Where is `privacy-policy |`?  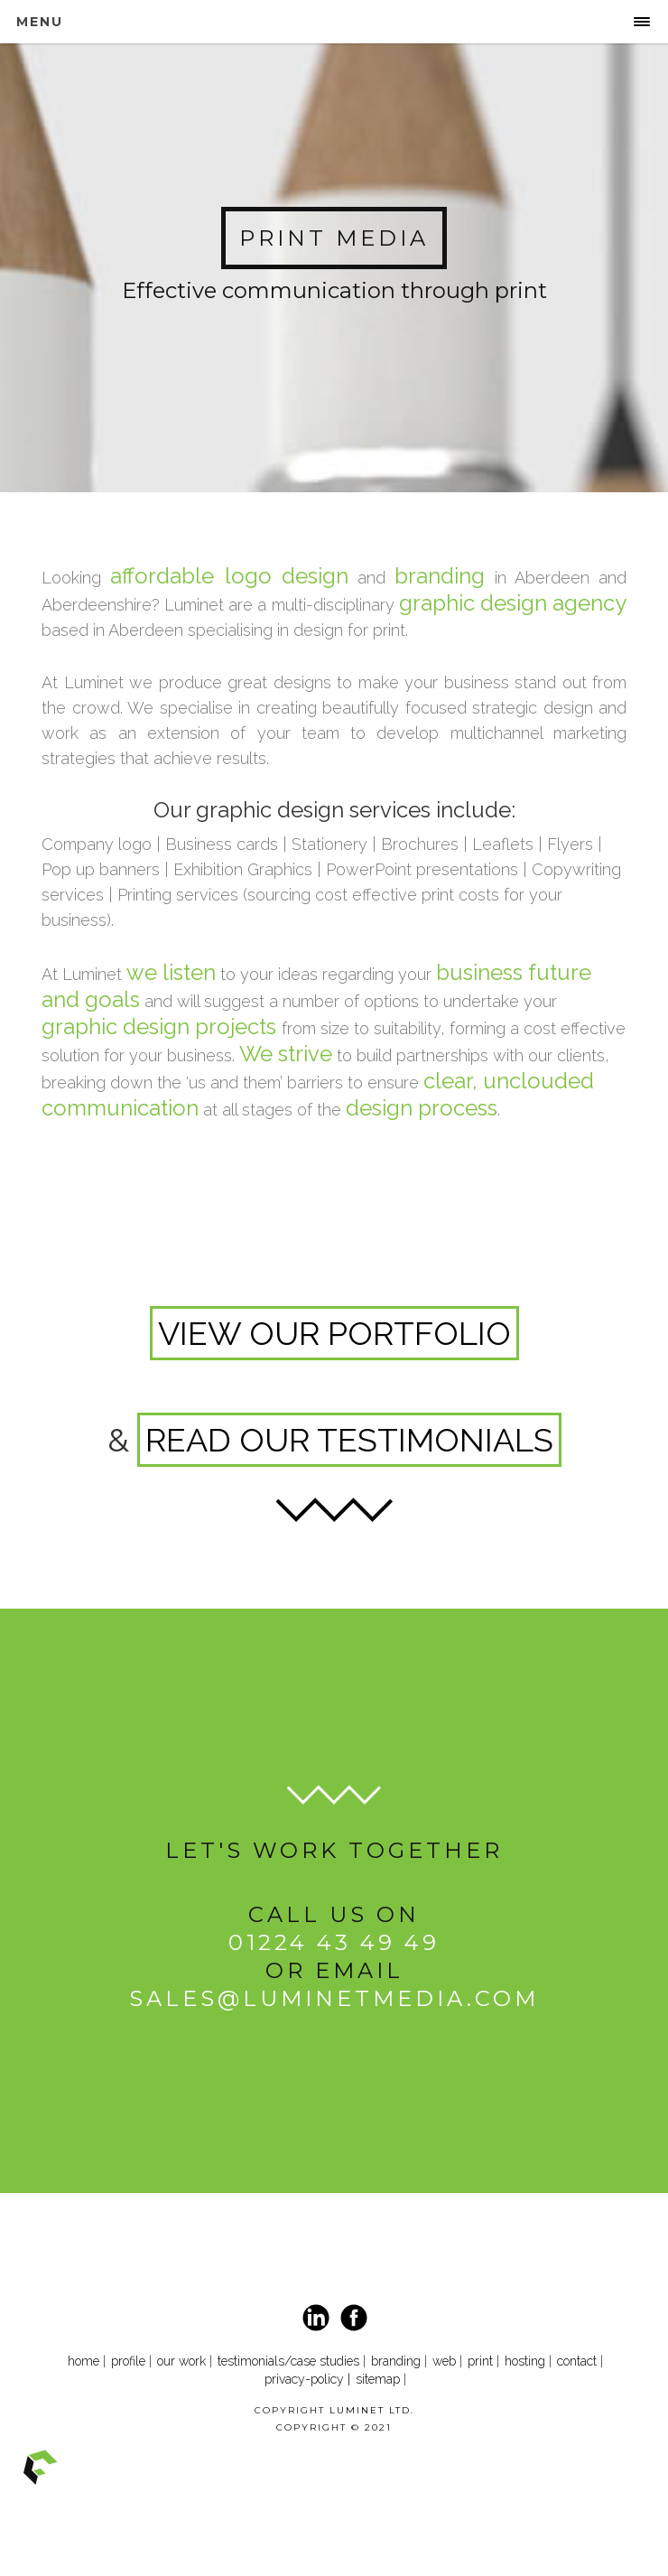 privacy-policy | is located at coordinates (307, 2379).